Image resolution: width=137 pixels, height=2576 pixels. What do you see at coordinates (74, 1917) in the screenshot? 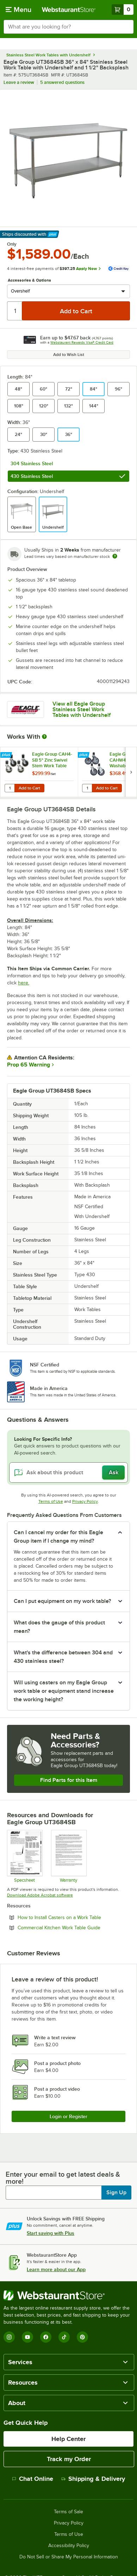
I see `How to Install Casters on a Work Table` at bounding box center [74, 1917].